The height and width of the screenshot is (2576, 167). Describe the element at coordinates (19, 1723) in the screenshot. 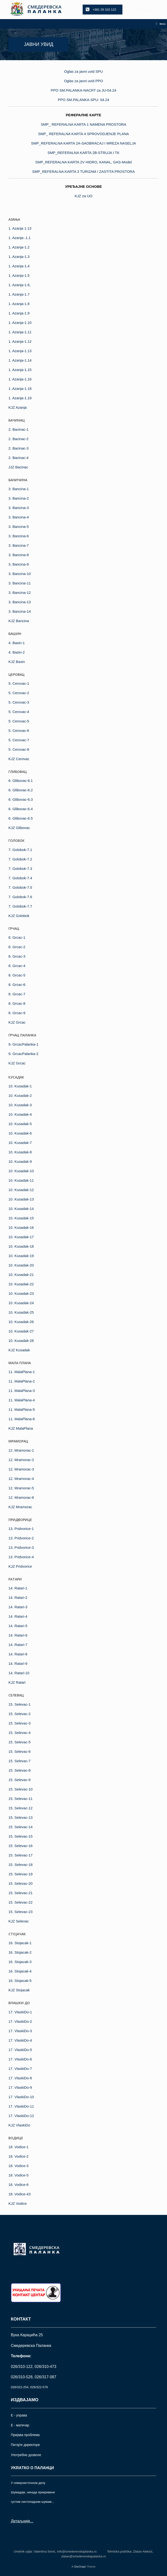

I see `15. Selevac-3` at that location.